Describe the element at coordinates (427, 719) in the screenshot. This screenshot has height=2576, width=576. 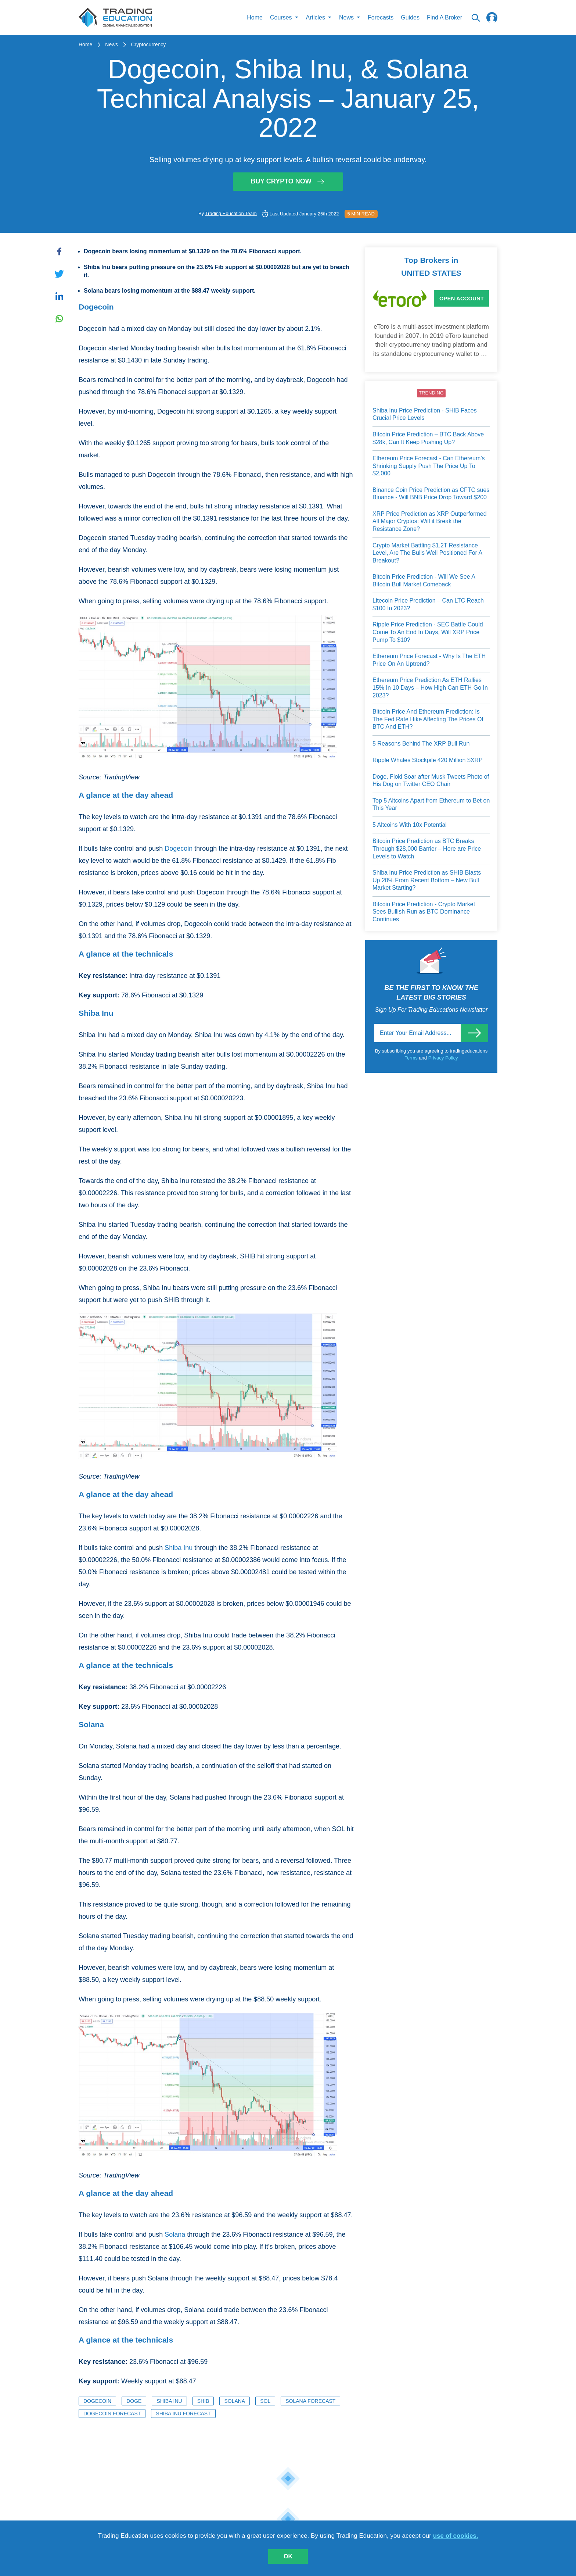
I see `Bitcoin Price And Ethereum Prediction: Is The Fed Rate Hike Affecting The Prices Of BTC And ETH?` at that location.